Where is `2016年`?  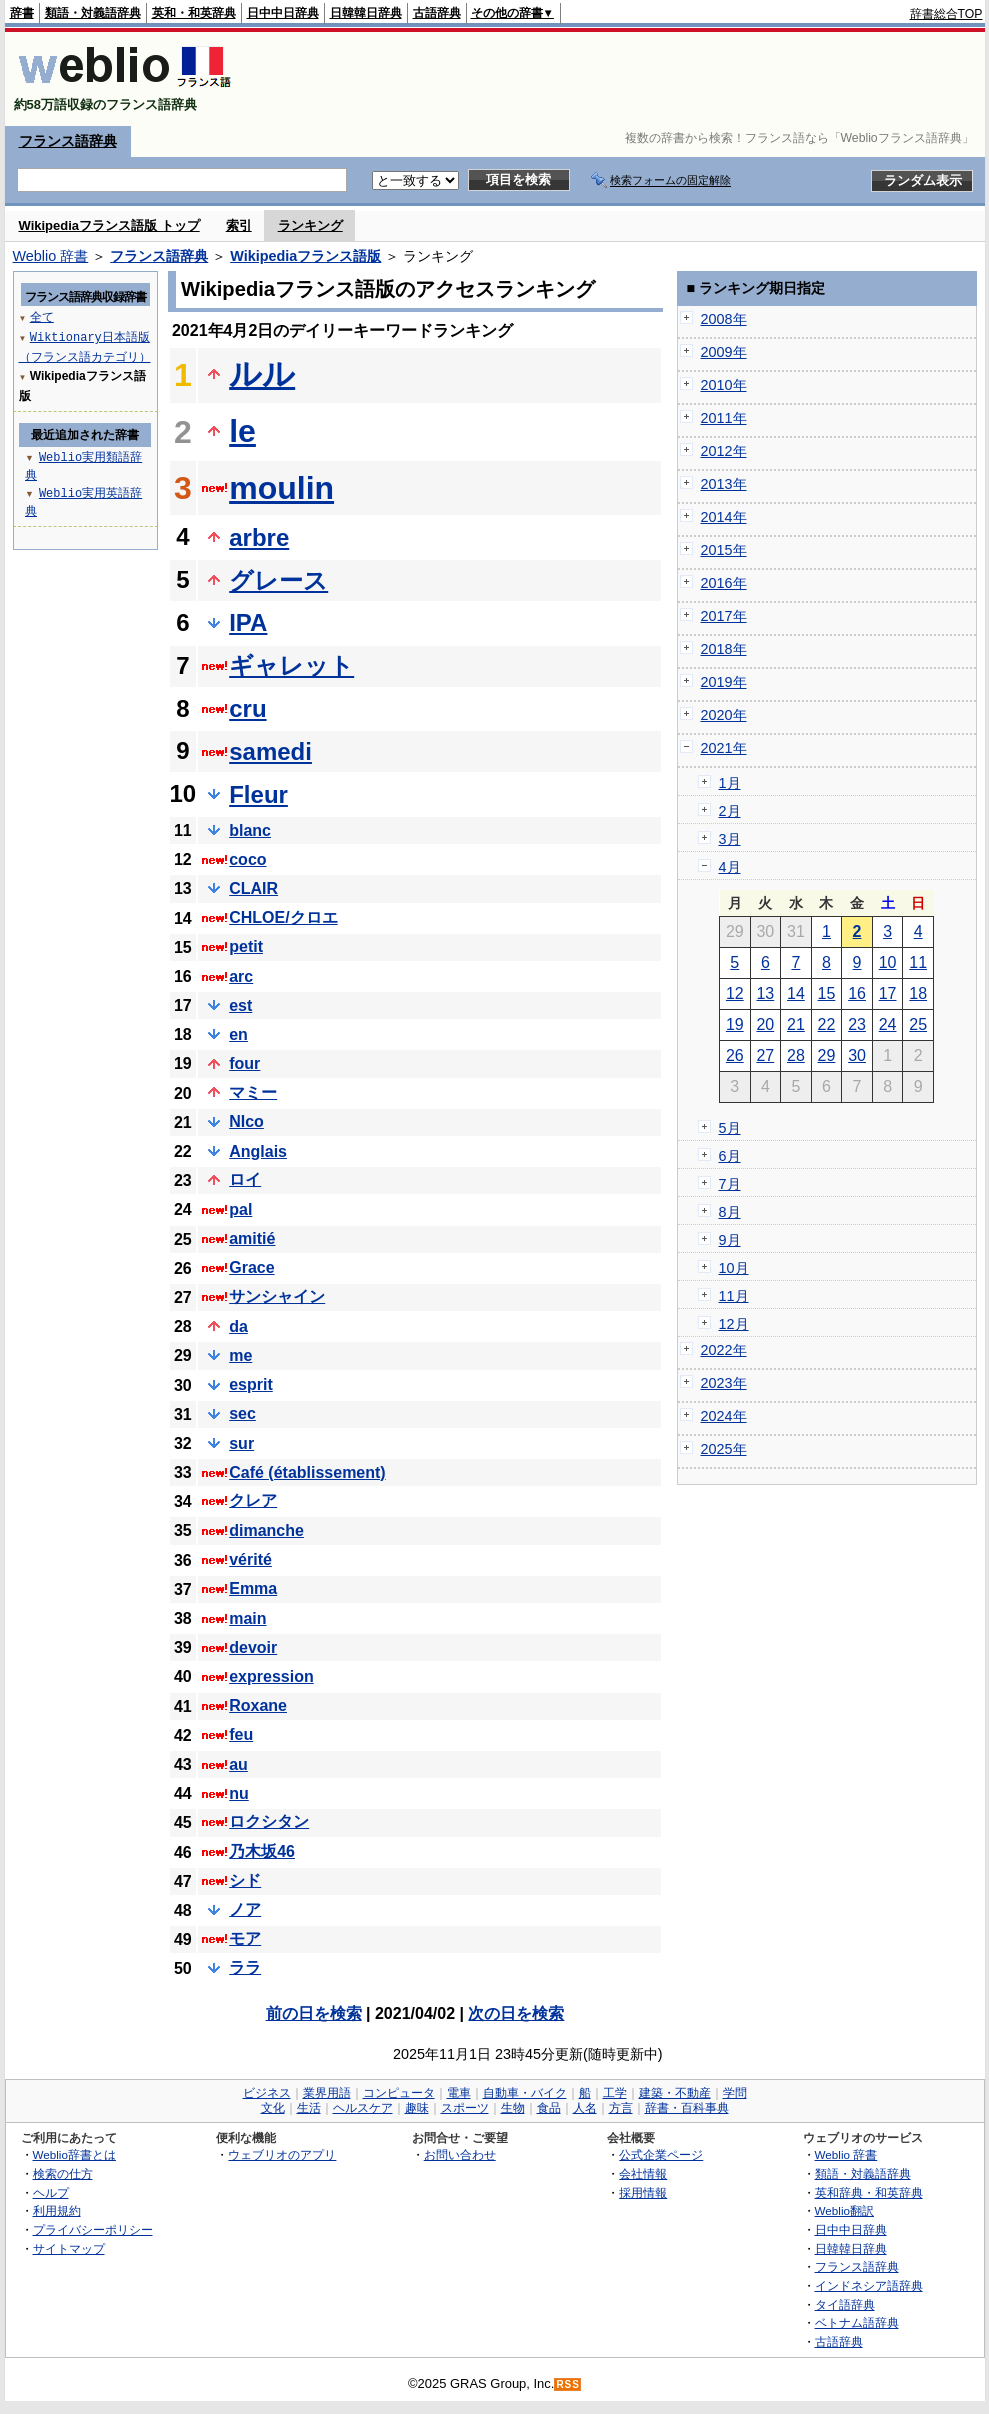 2016年 is located at coordinates (724, 583).